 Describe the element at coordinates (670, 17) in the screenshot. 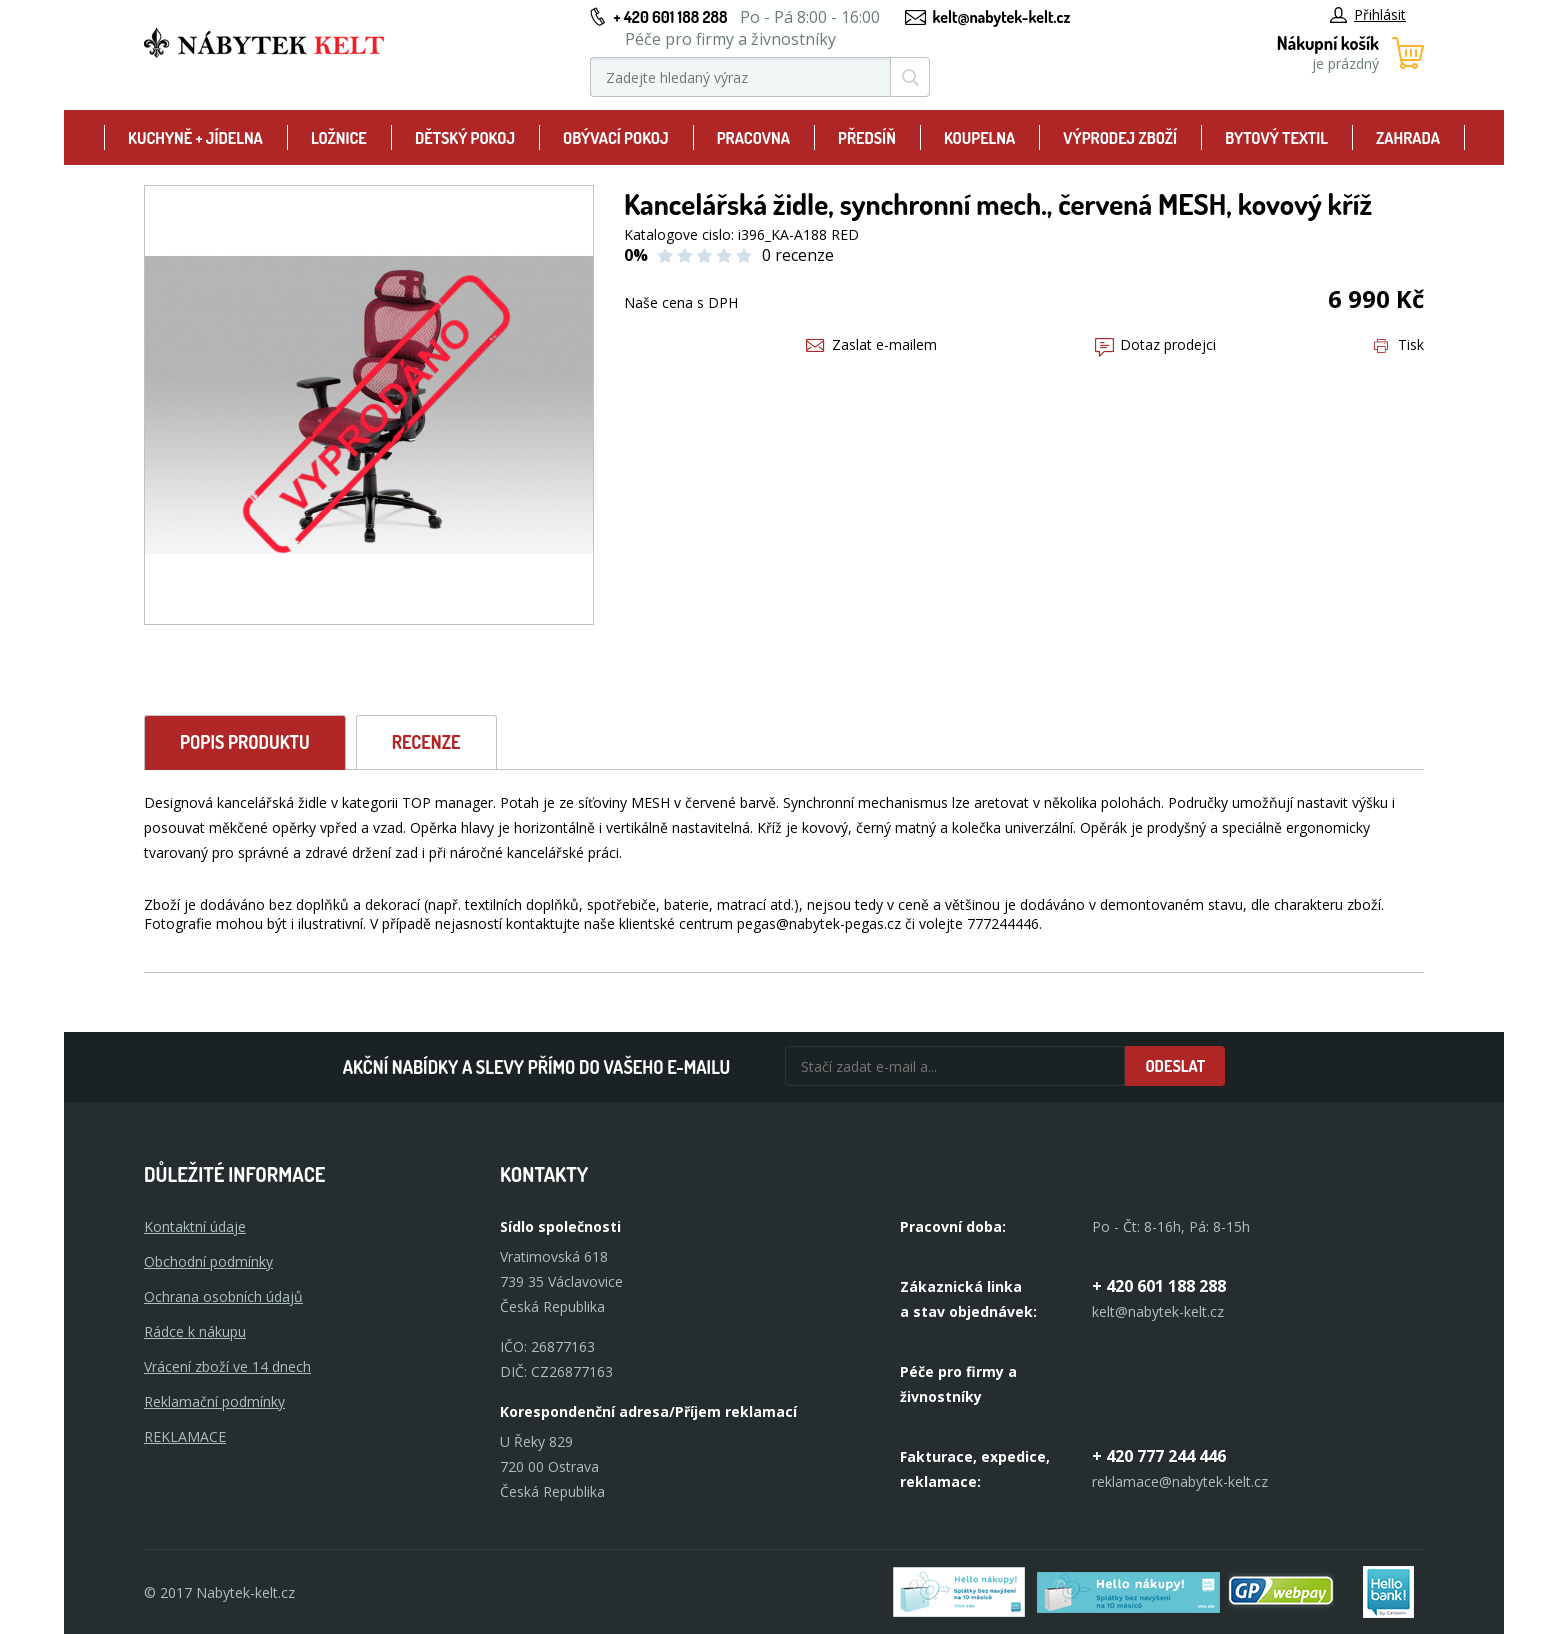

I see `+ 420 601 188 288` at that location.